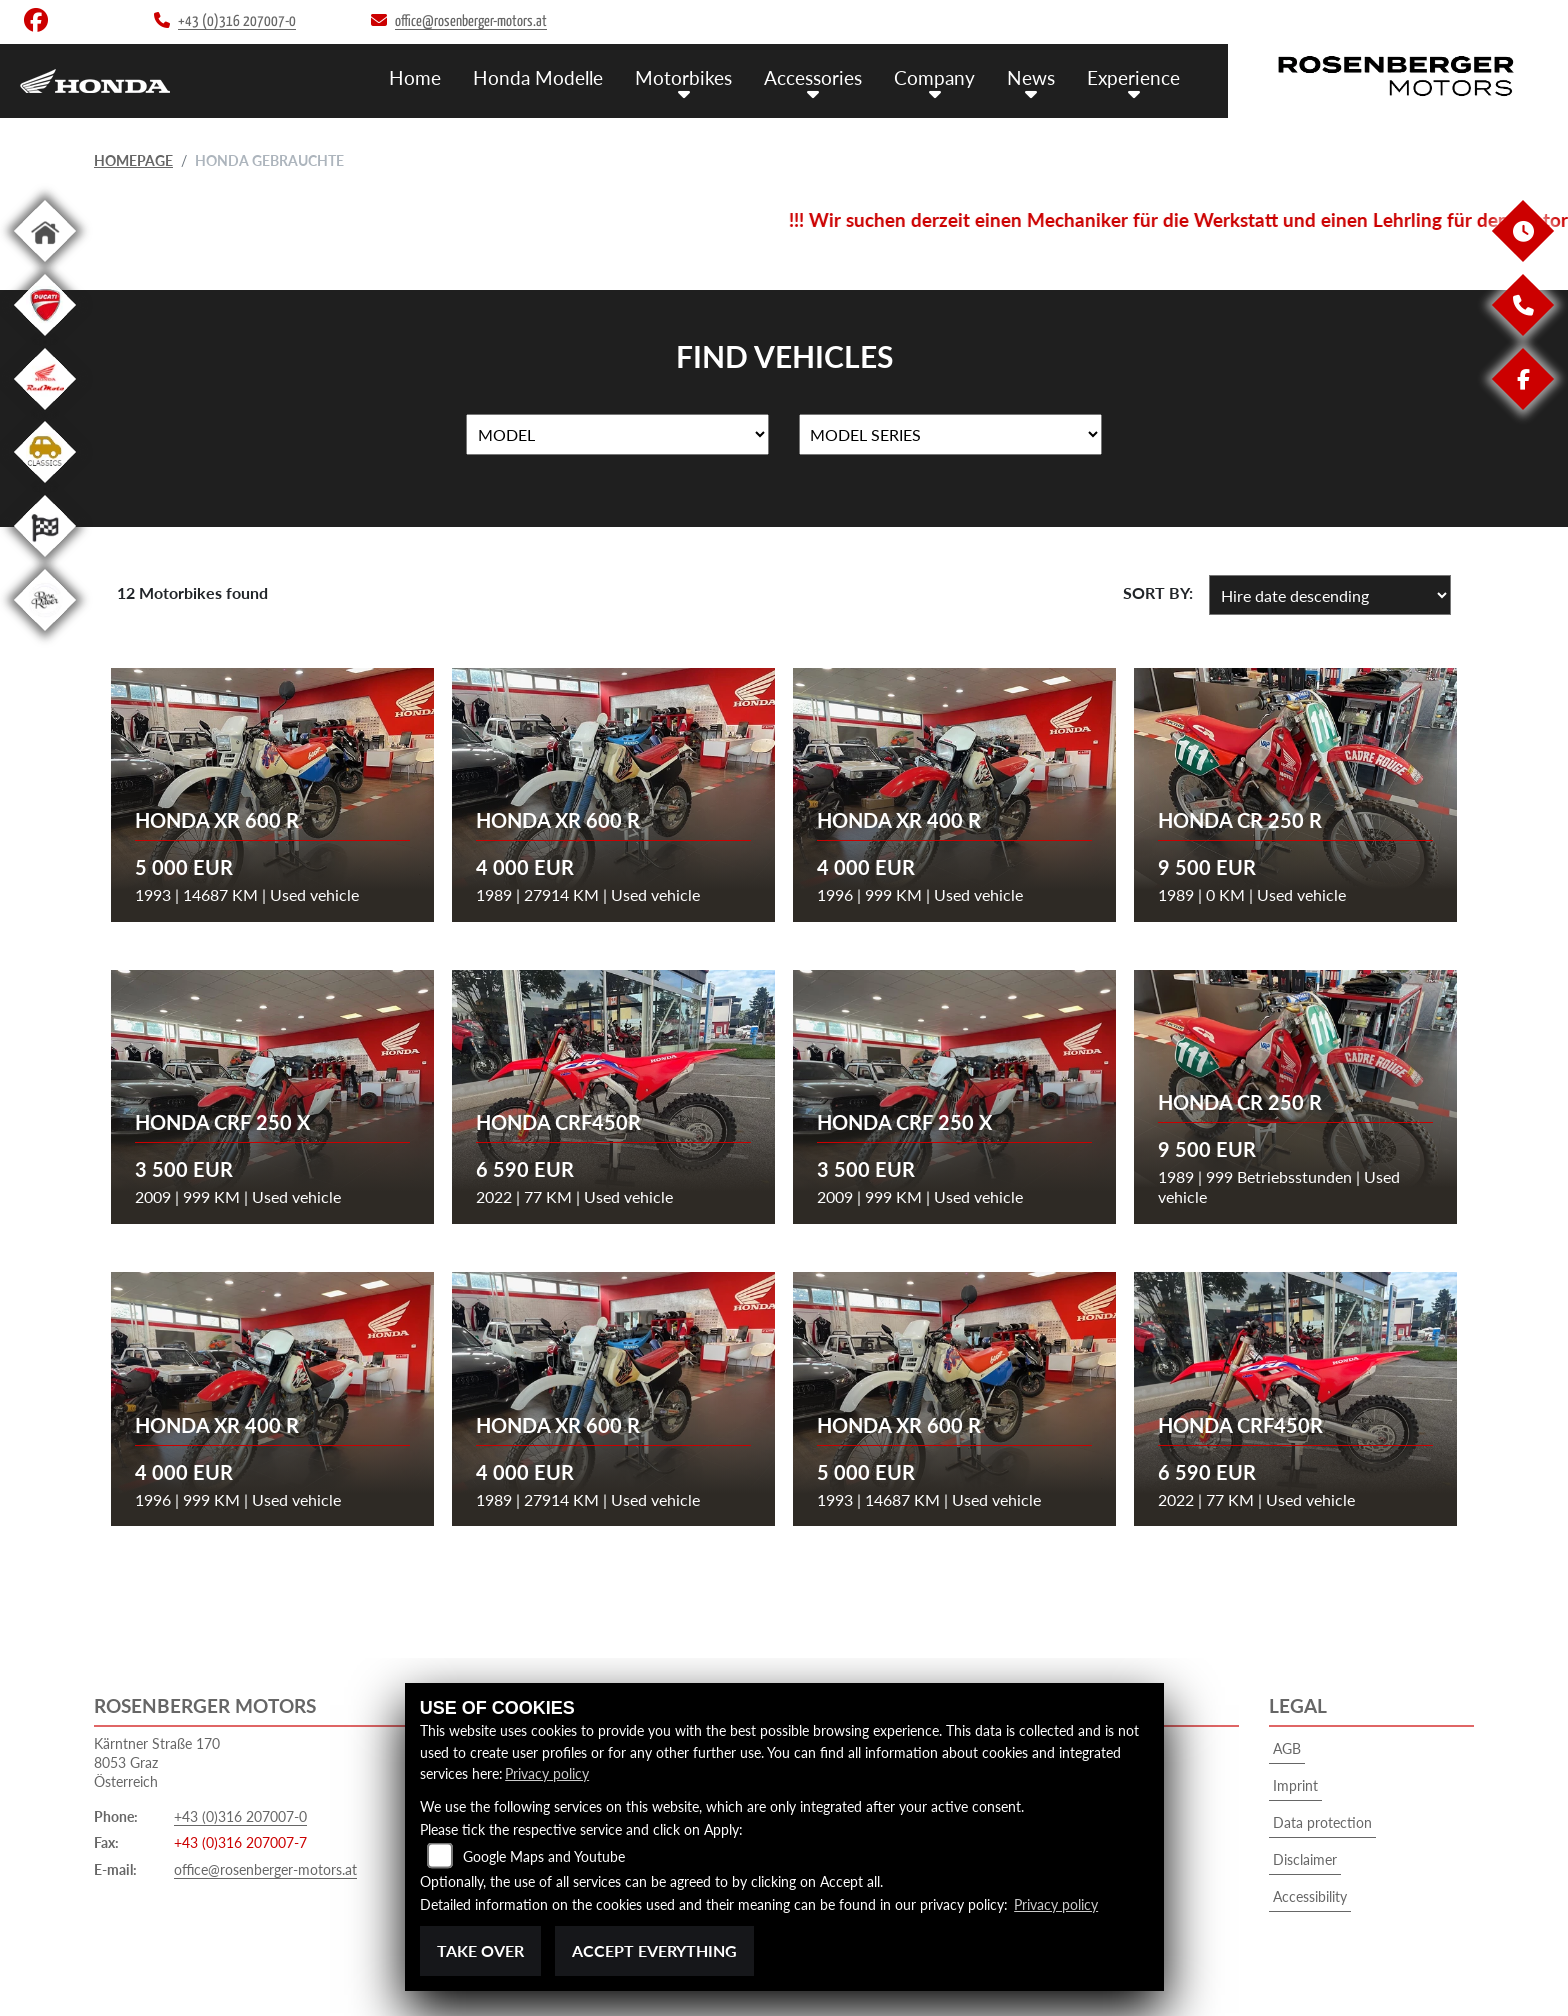  I want to click on Honda Modelle, so click(538, 77).